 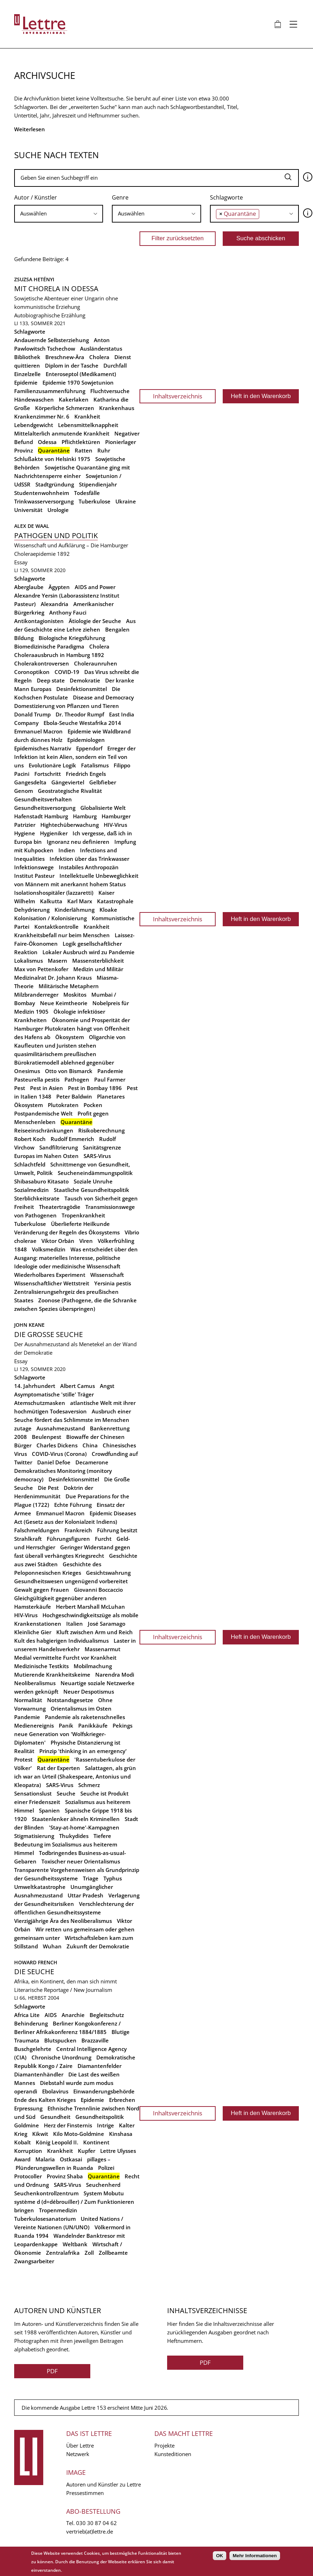 I want to click on Massenarmut, so click(x=102, y=1649).